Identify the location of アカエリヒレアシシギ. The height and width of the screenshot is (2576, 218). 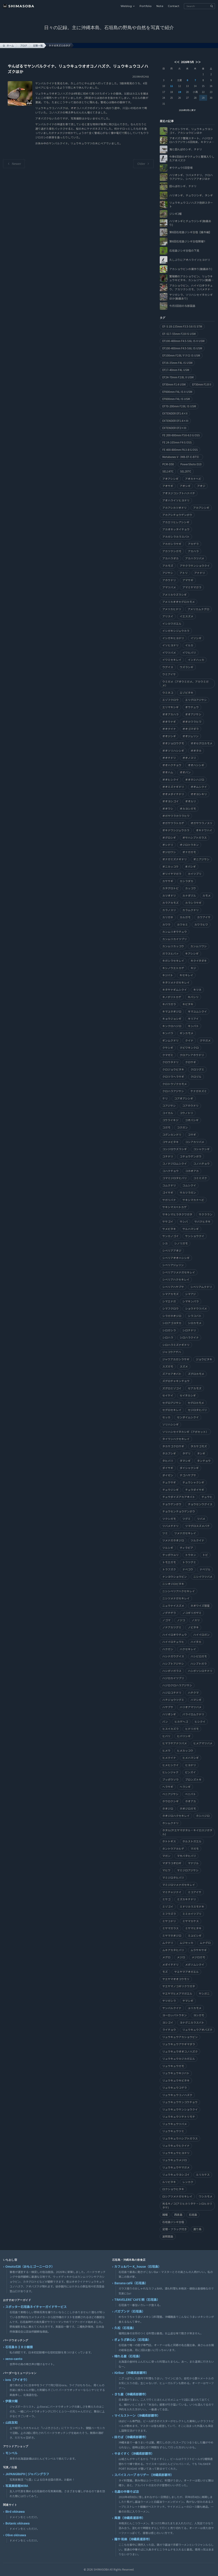
(175, 522).